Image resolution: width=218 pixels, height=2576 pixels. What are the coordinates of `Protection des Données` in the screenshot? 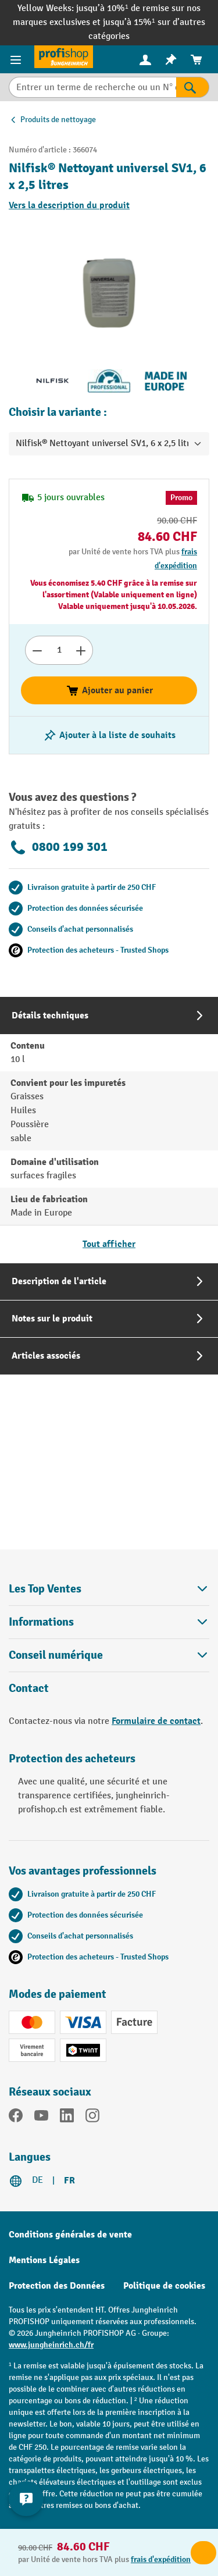 It's located at (57, 2286).